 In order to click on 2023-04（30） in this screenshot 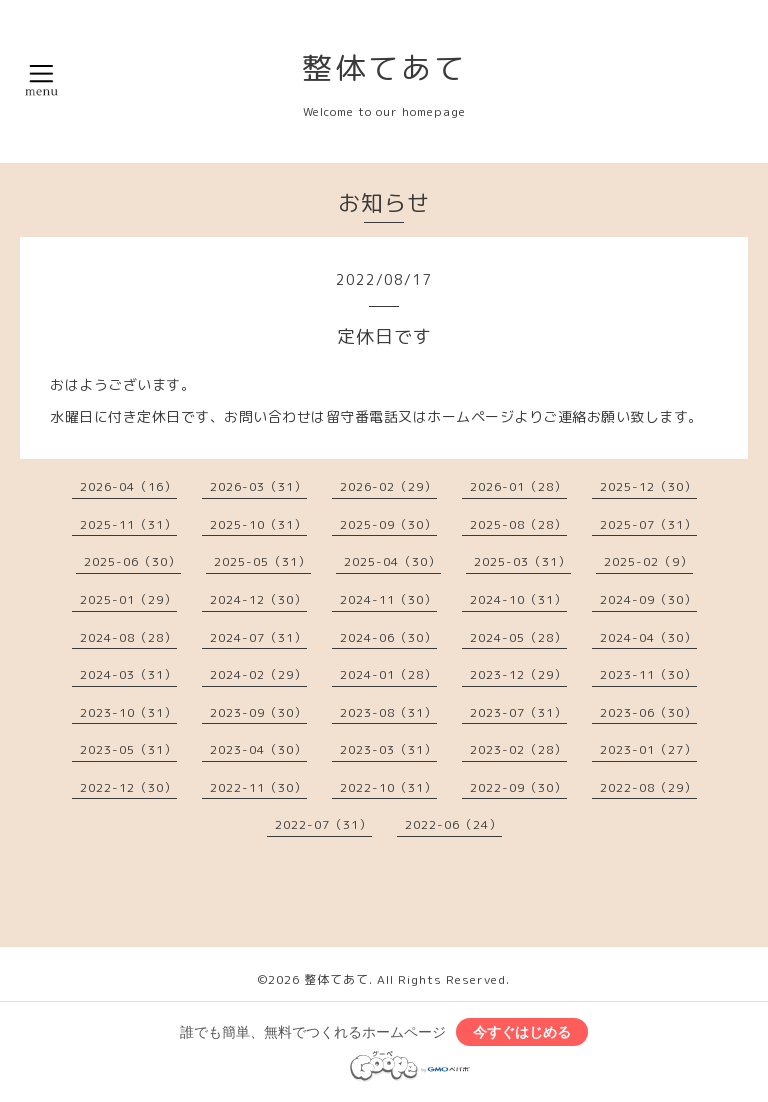, I will do `click(258, 749)`.